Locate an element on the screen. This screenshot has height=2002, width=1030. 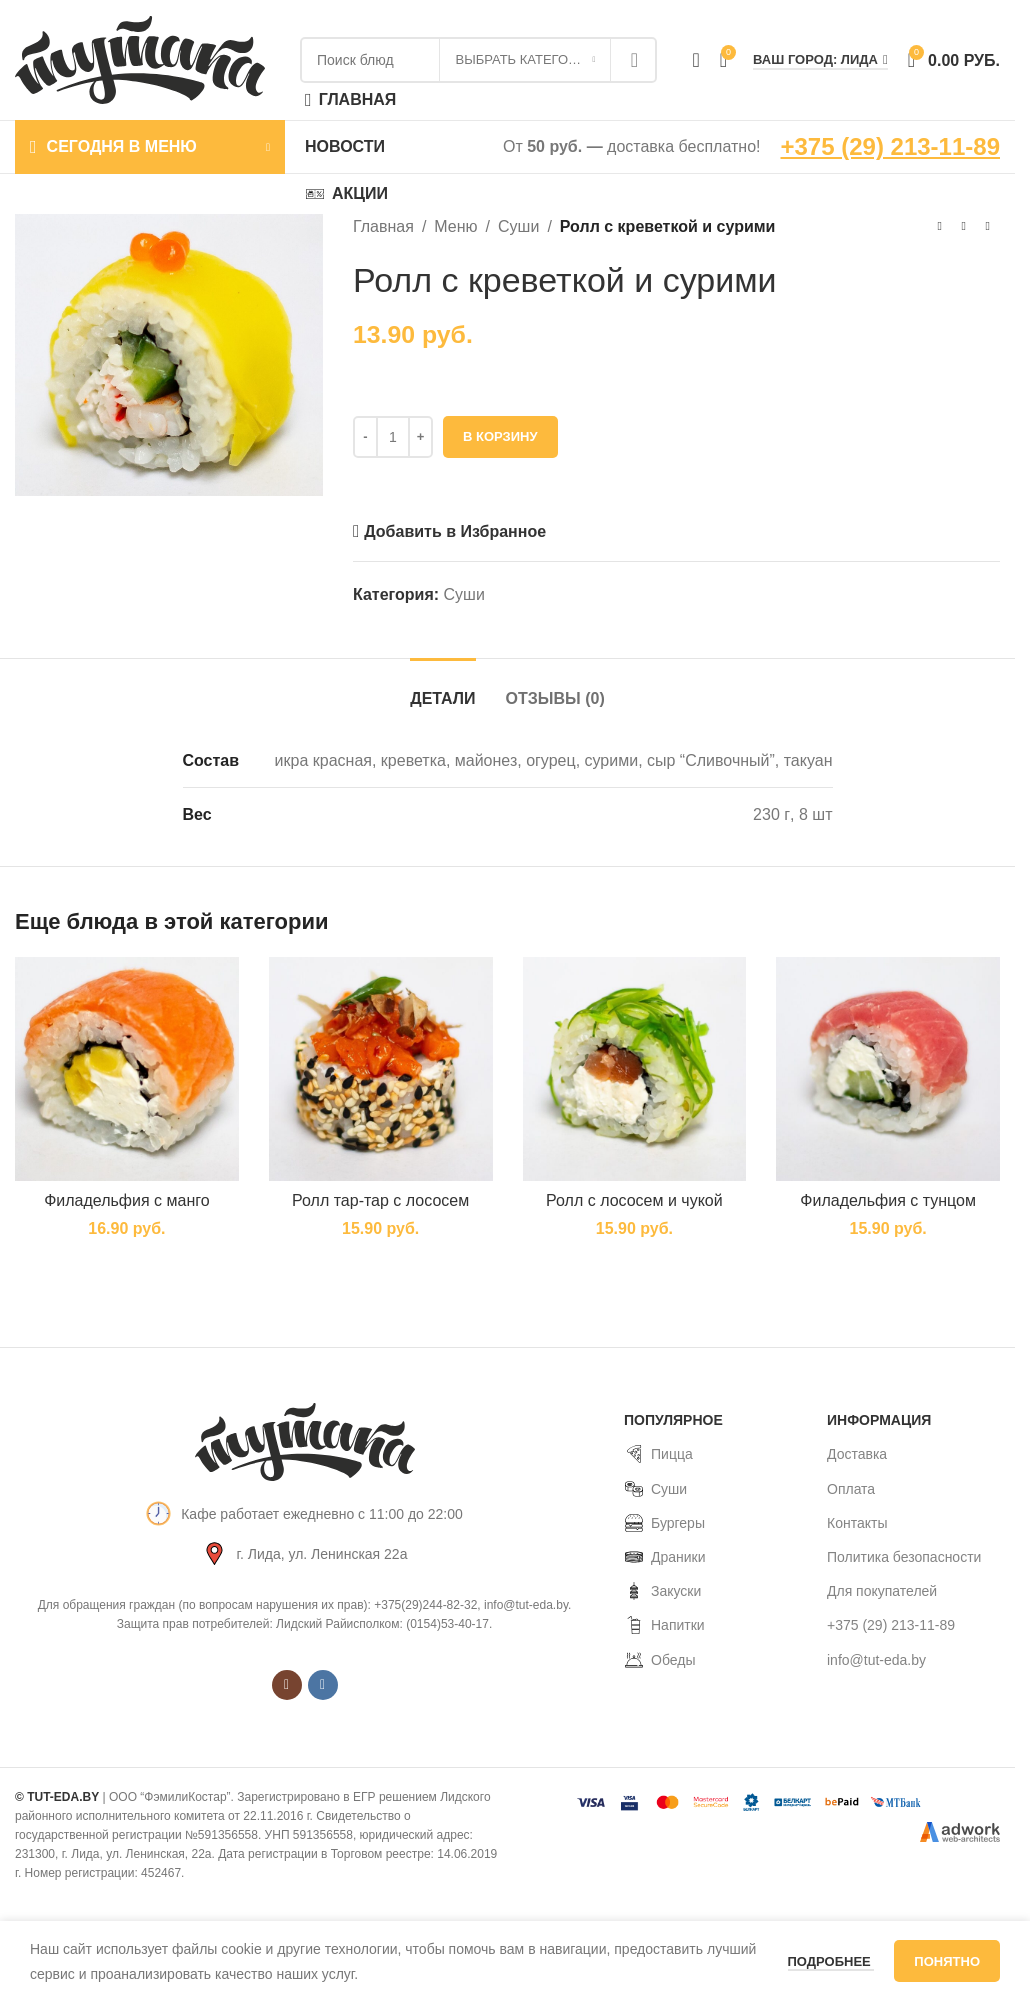
Филадельфия с тунцом is located at coordinates (888, 1200).